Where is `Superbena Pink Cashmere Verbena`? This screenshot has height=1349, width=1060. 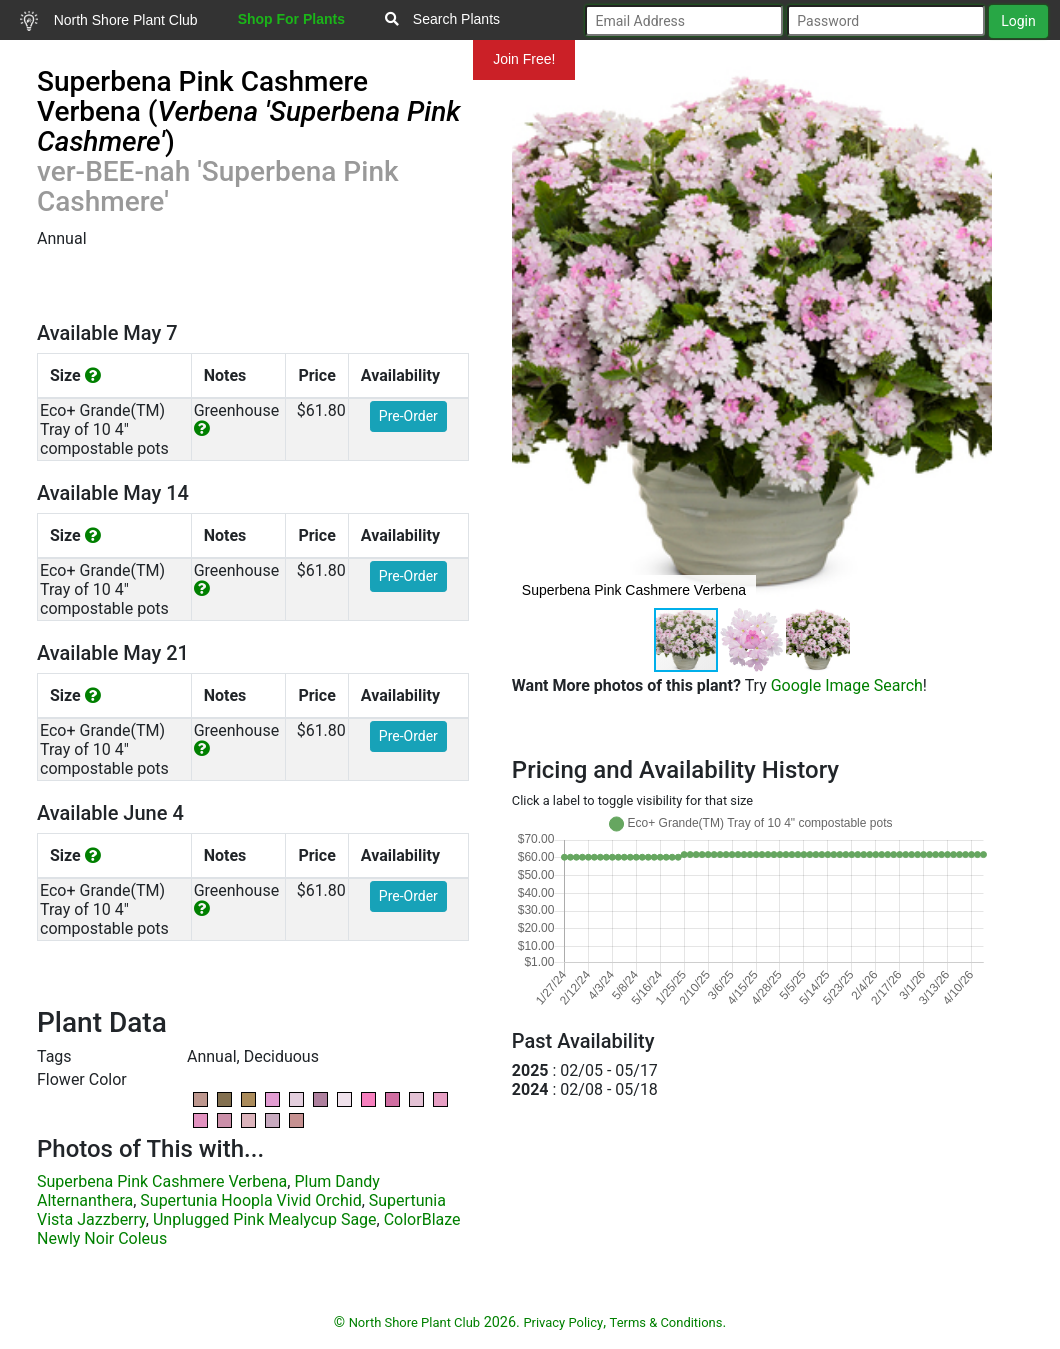
Superbena Pink Cashmere Verbena is located at coordinates (162, 1181).